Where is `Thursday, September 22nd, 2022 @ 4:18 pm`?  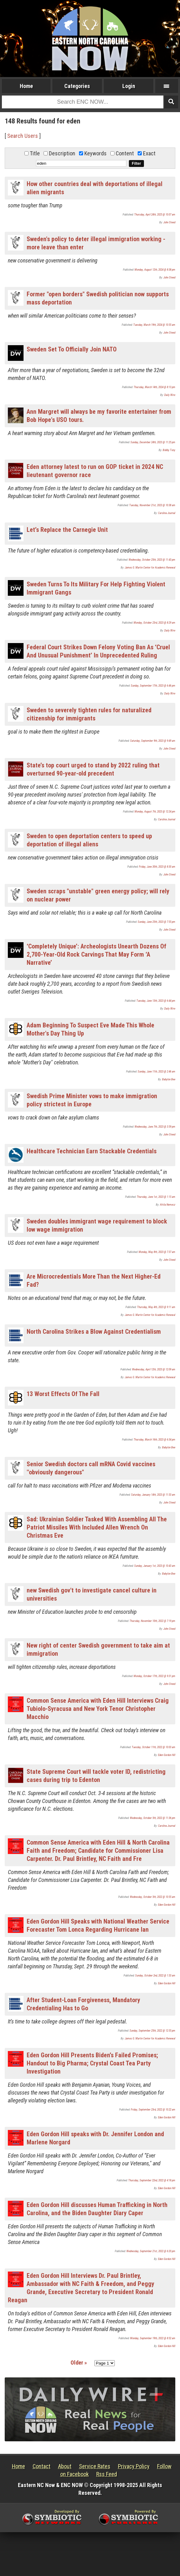 Thursday, September 22nd, 2022 @ 4:18 pm is located at coordinates (151, 2180).